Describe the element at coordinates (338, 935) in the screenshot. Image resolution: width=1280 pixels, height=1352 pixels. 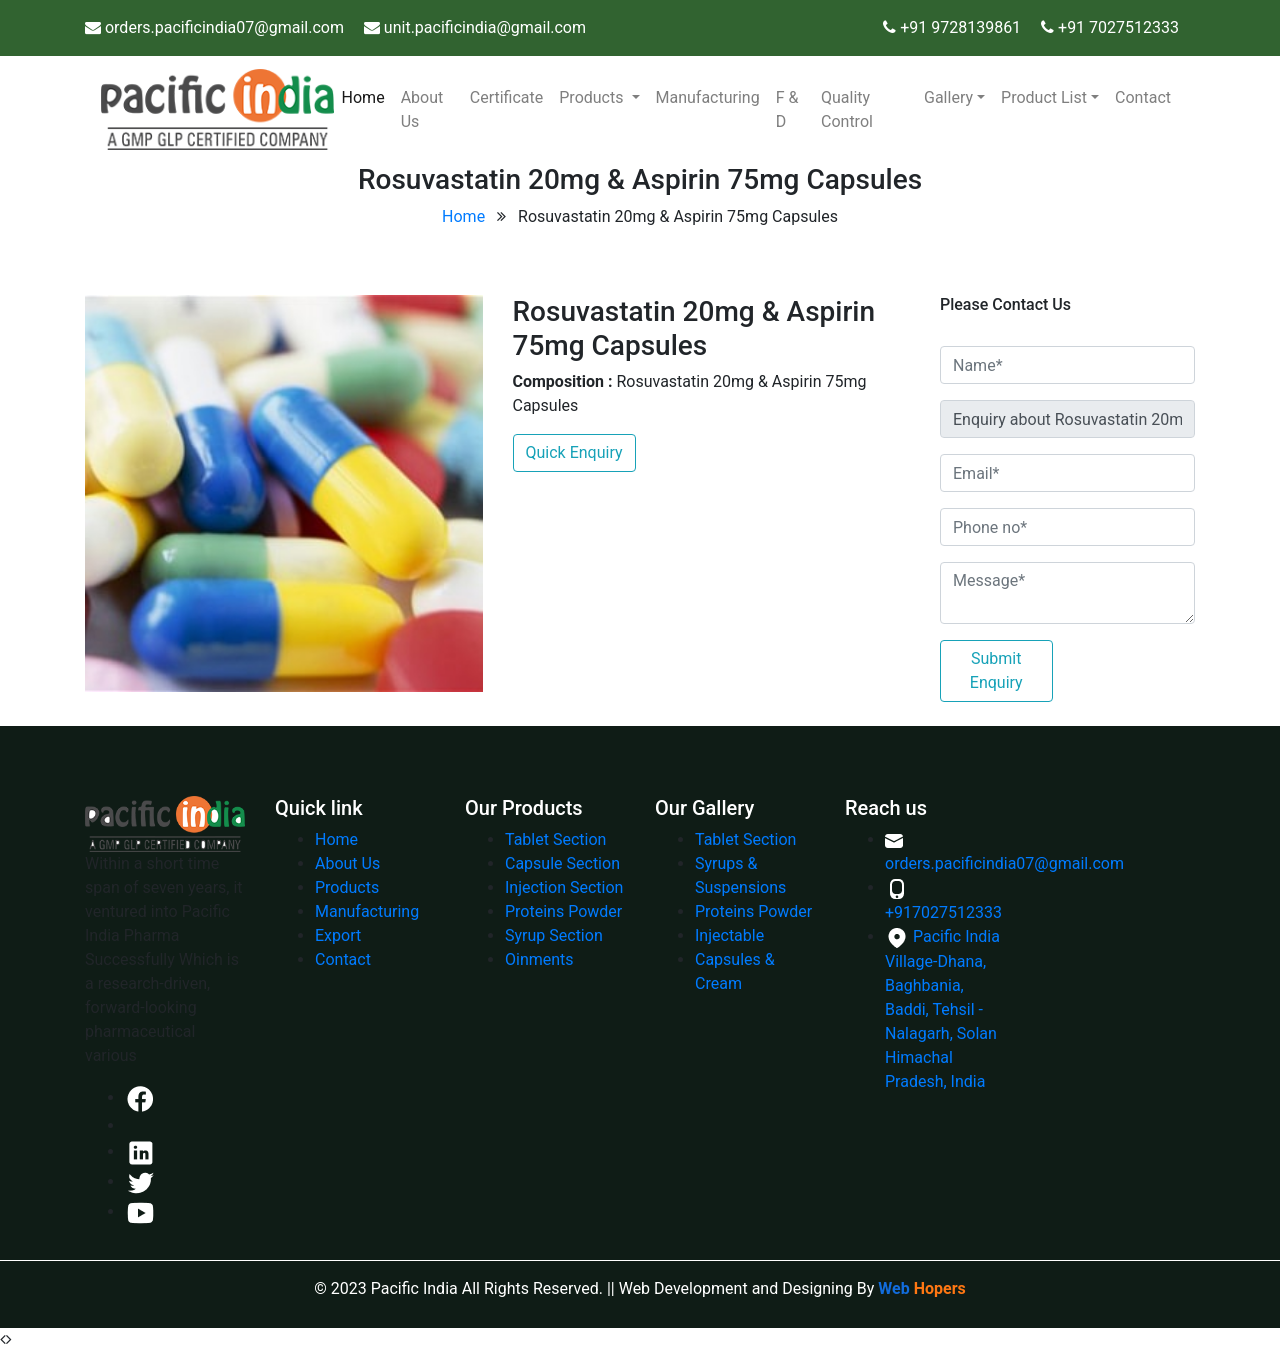
I see `Export` at that location.